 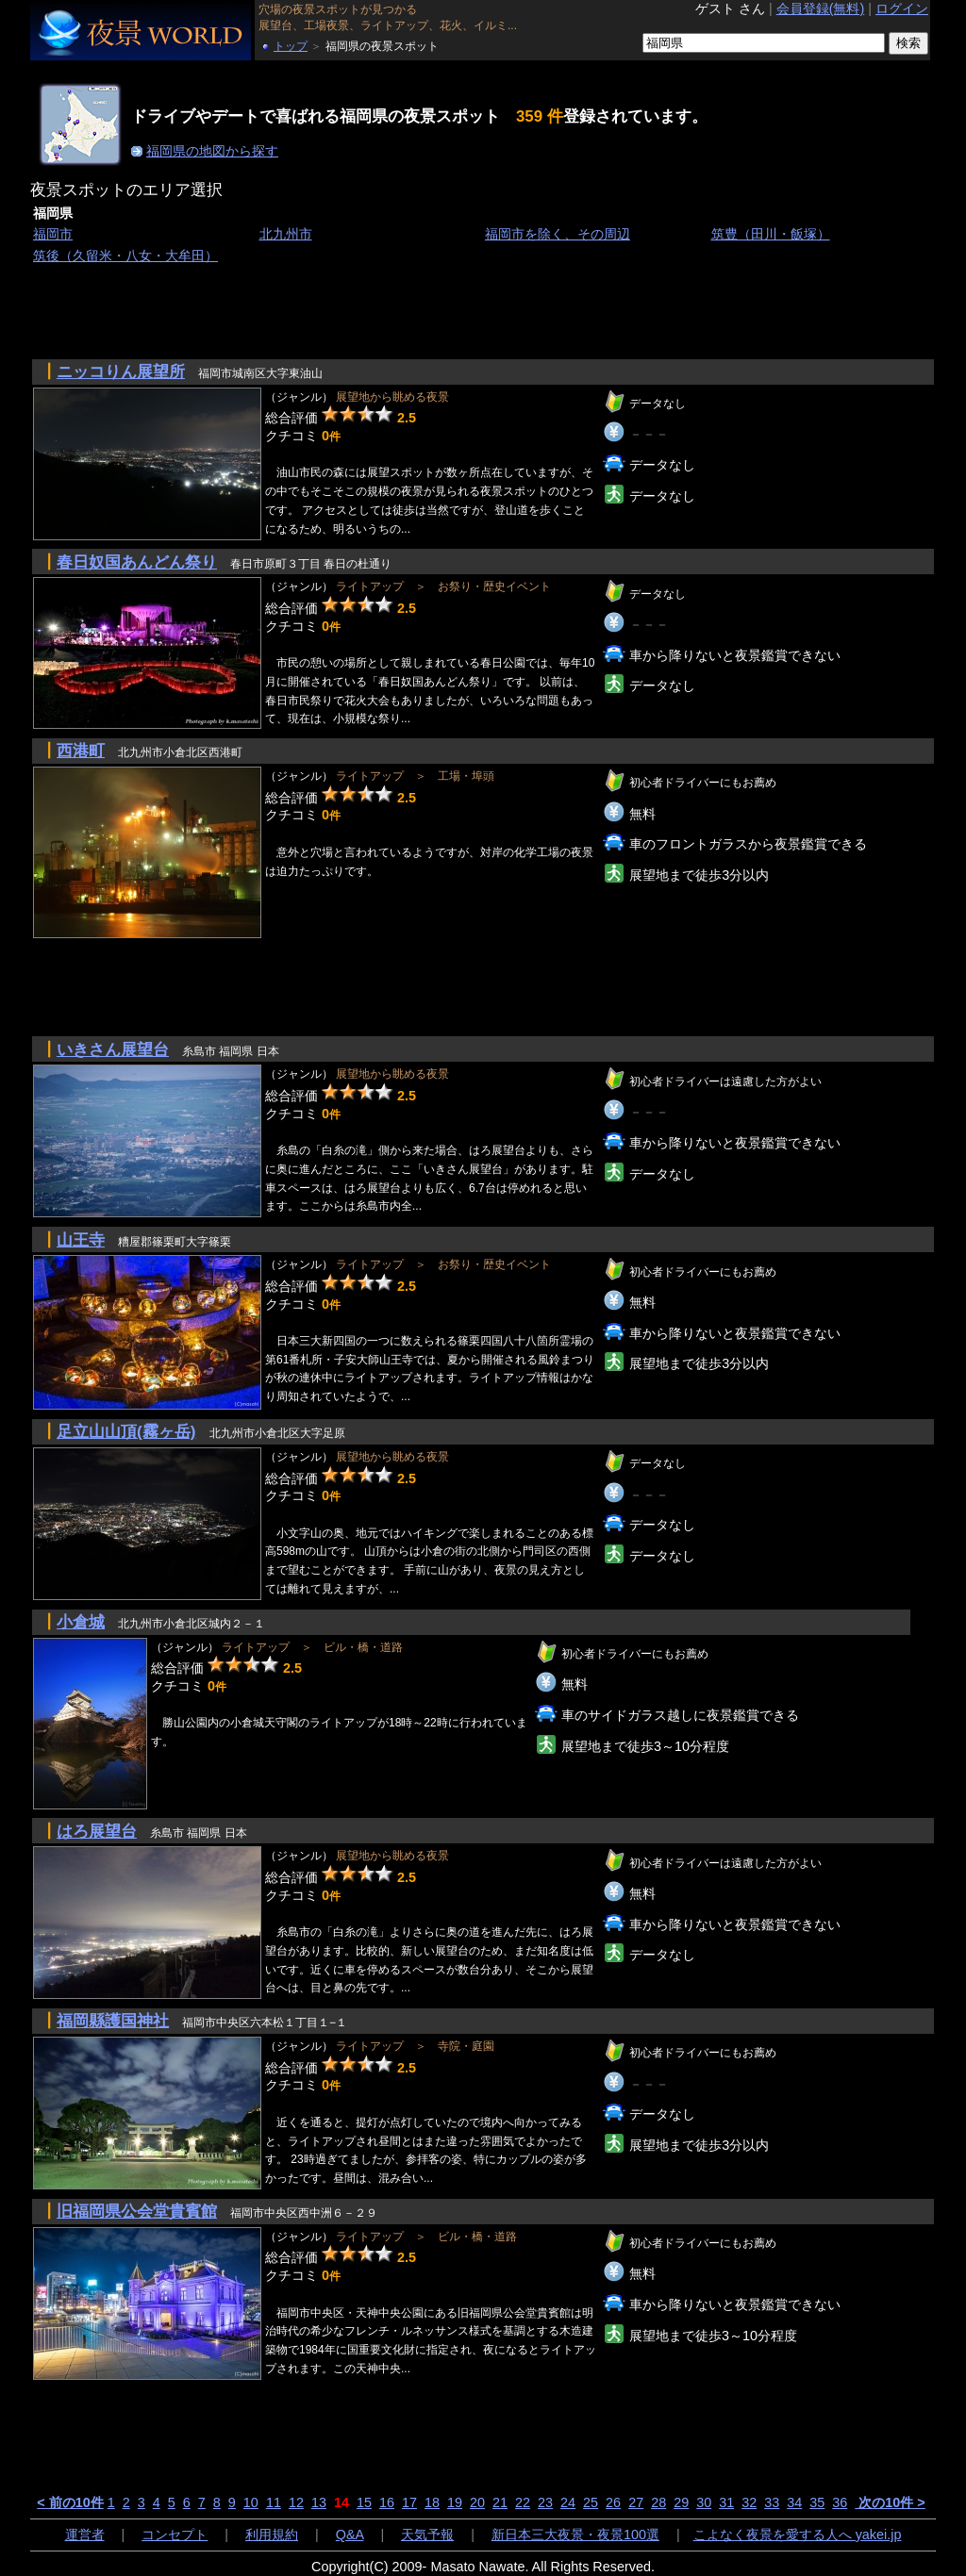 I want to click on いきさん展望台, so click(x=113, y=1049).